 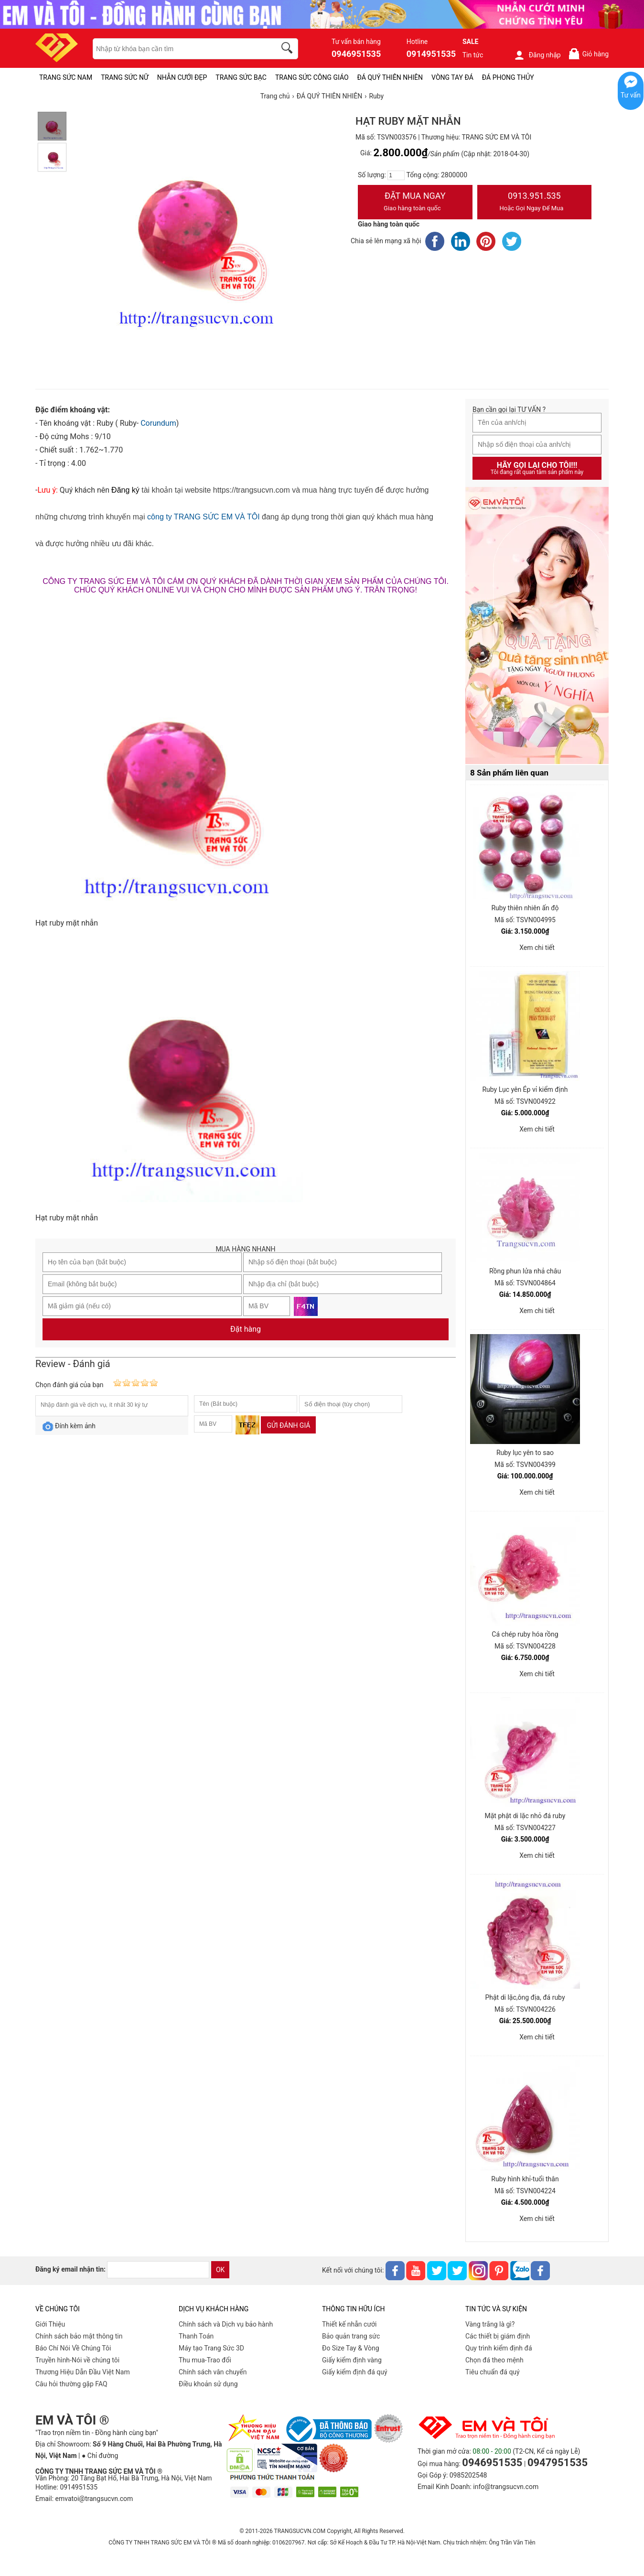 What do you see at coordinates (415, 203) in the screenshot?
I see `Đặt Mua Ngay` at bounding box center [415, 203].